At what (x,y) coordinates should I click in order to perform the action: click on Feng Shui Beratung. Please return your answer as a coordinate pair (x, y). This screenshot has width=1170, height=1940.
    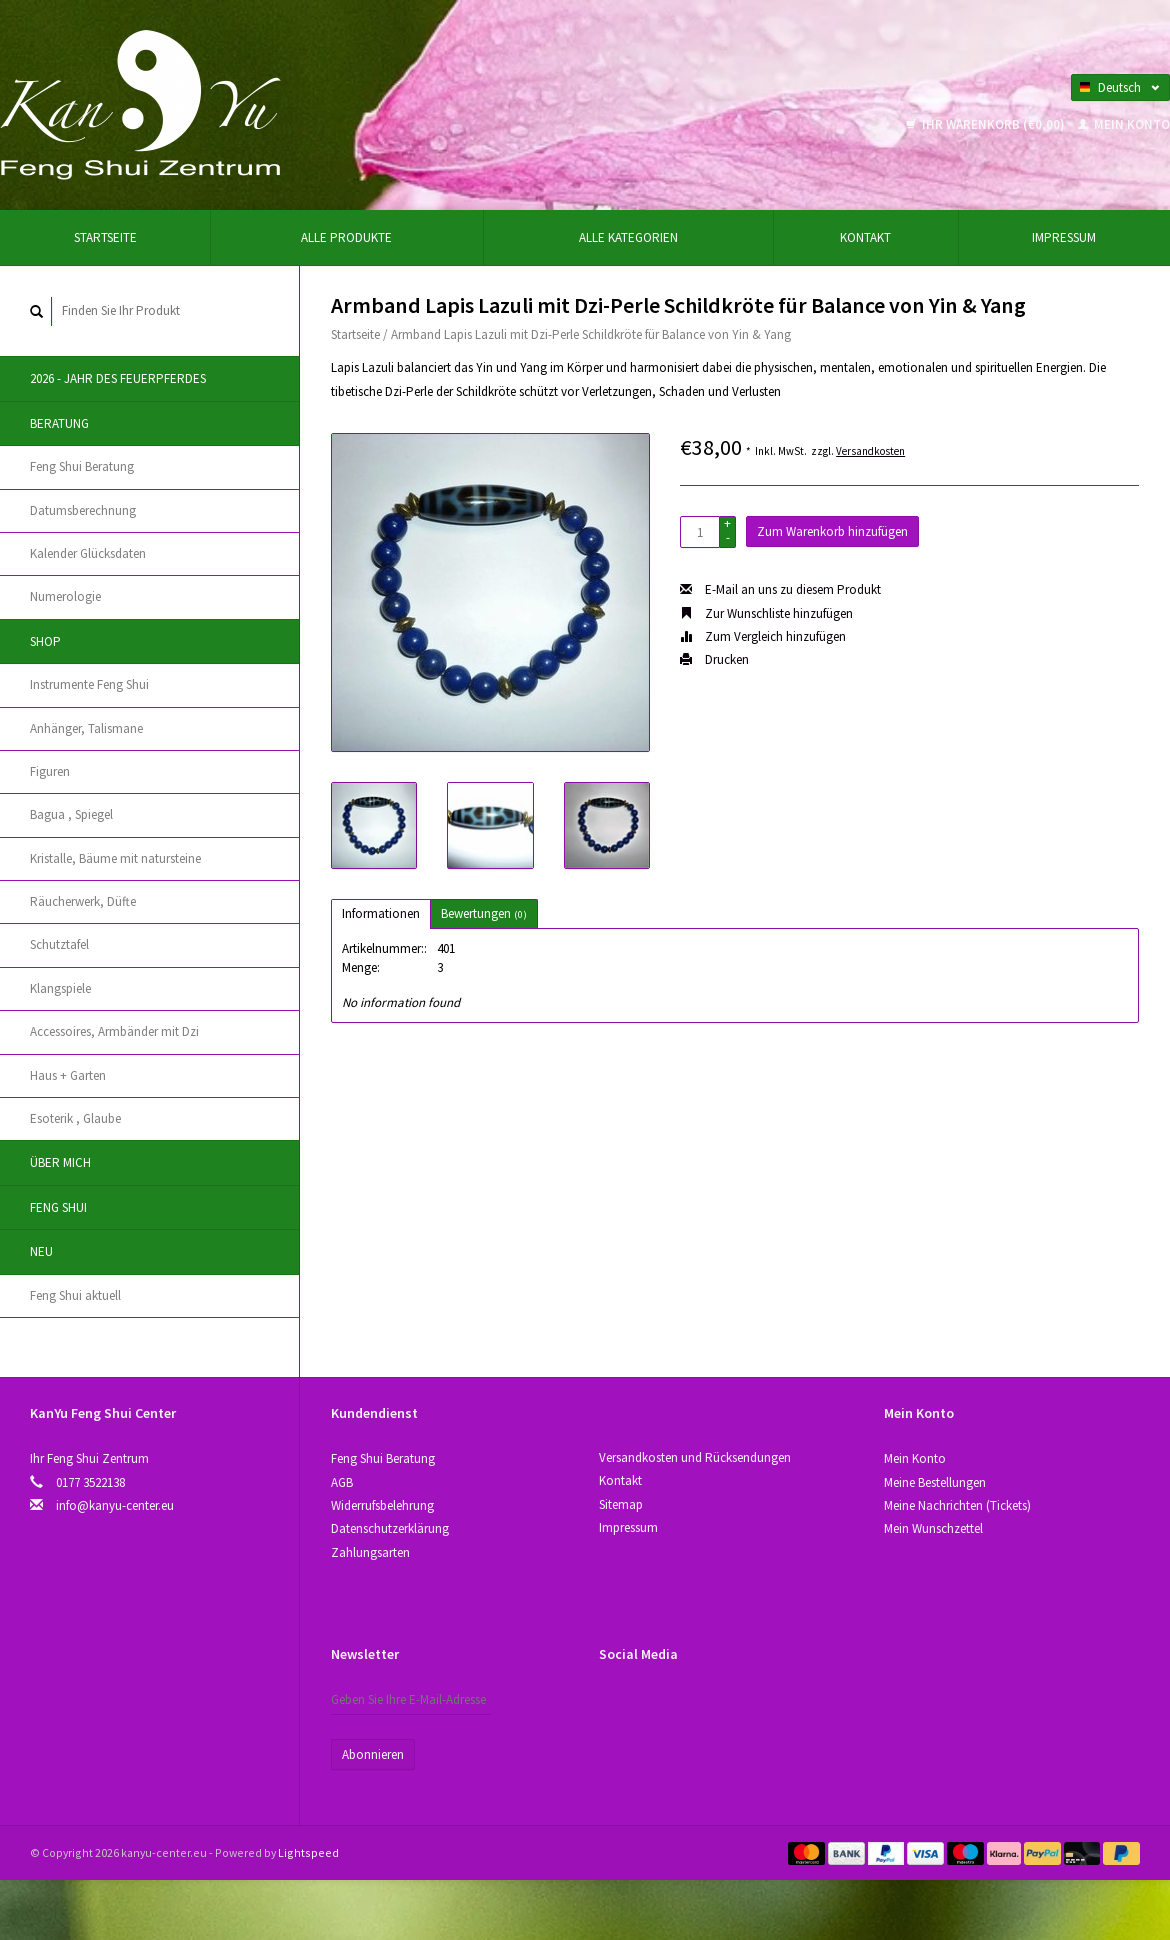
    Looking at the image, I should click on (82, 466).